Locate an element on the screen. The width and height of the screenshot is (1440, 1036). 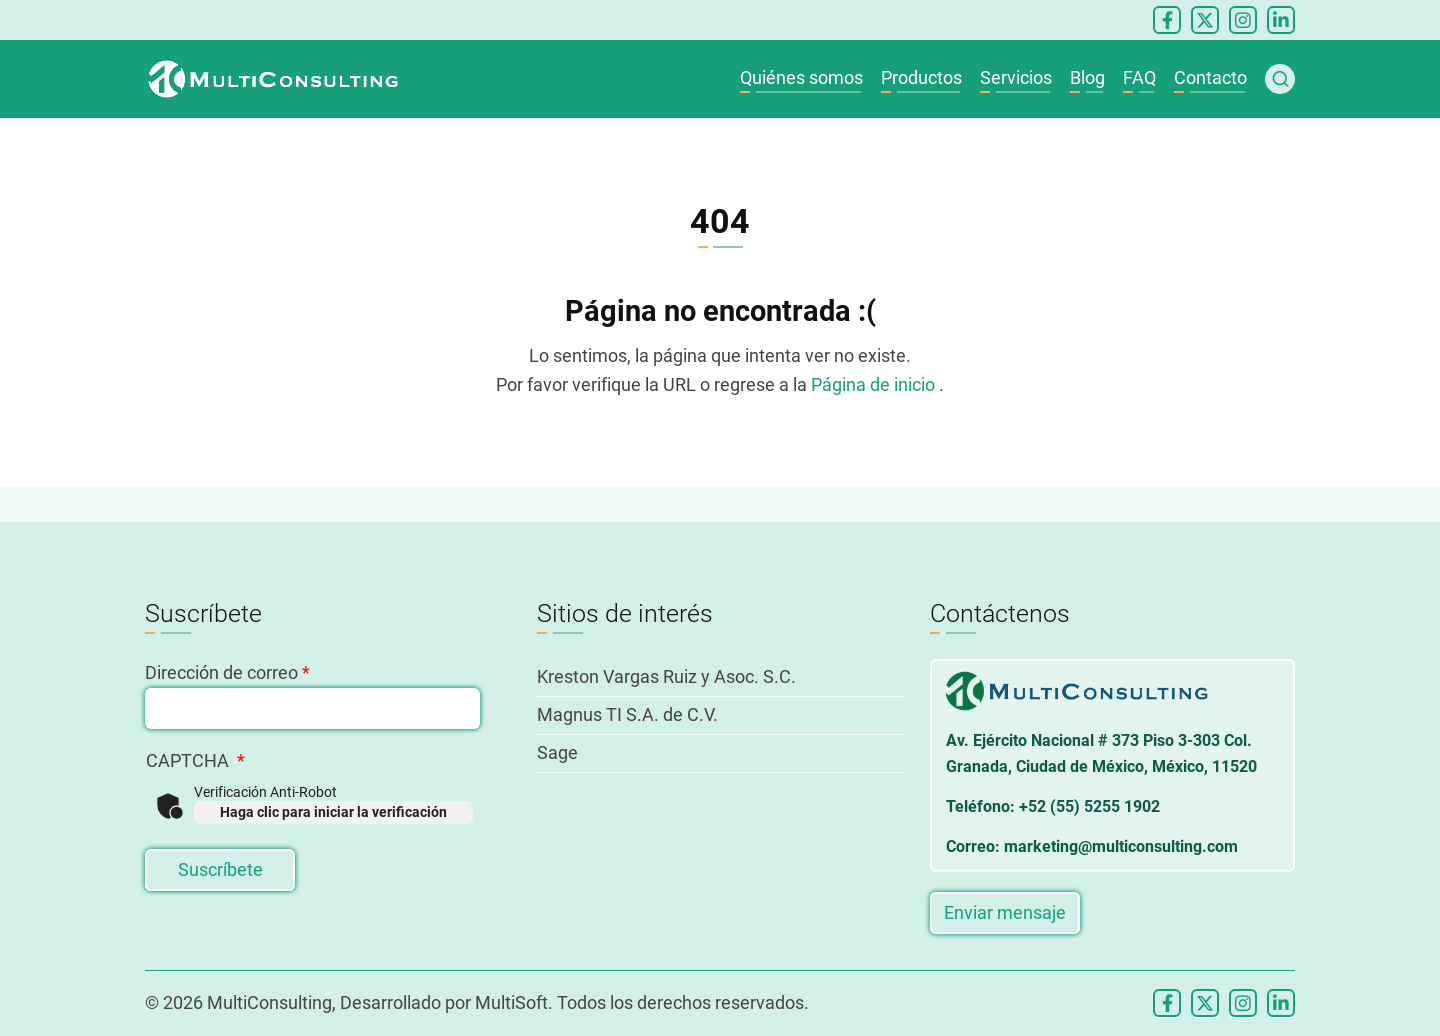
Magnus TI S.A. de C.V. is located at coordinates (627, 714).